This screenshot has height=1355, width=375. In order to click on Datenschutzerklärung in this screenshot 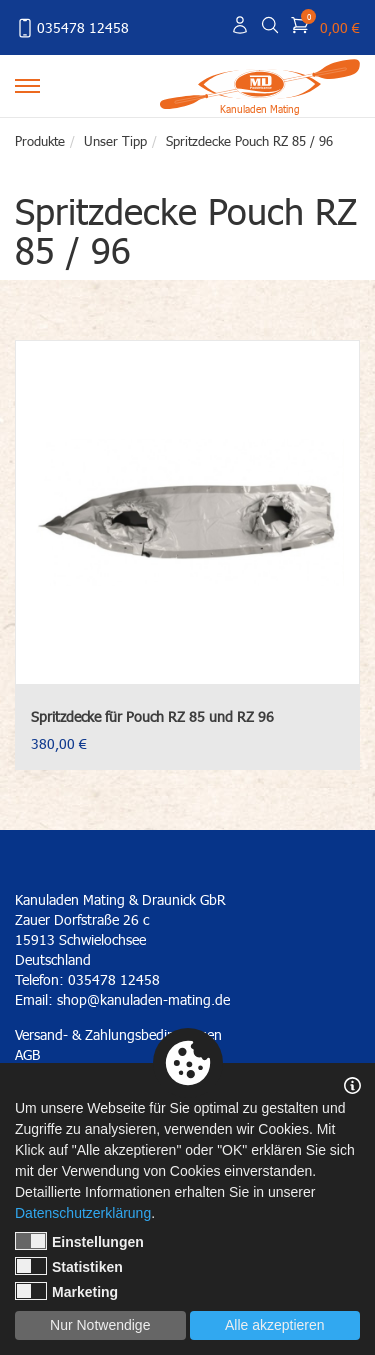, I will do `click(83, 1213)`.